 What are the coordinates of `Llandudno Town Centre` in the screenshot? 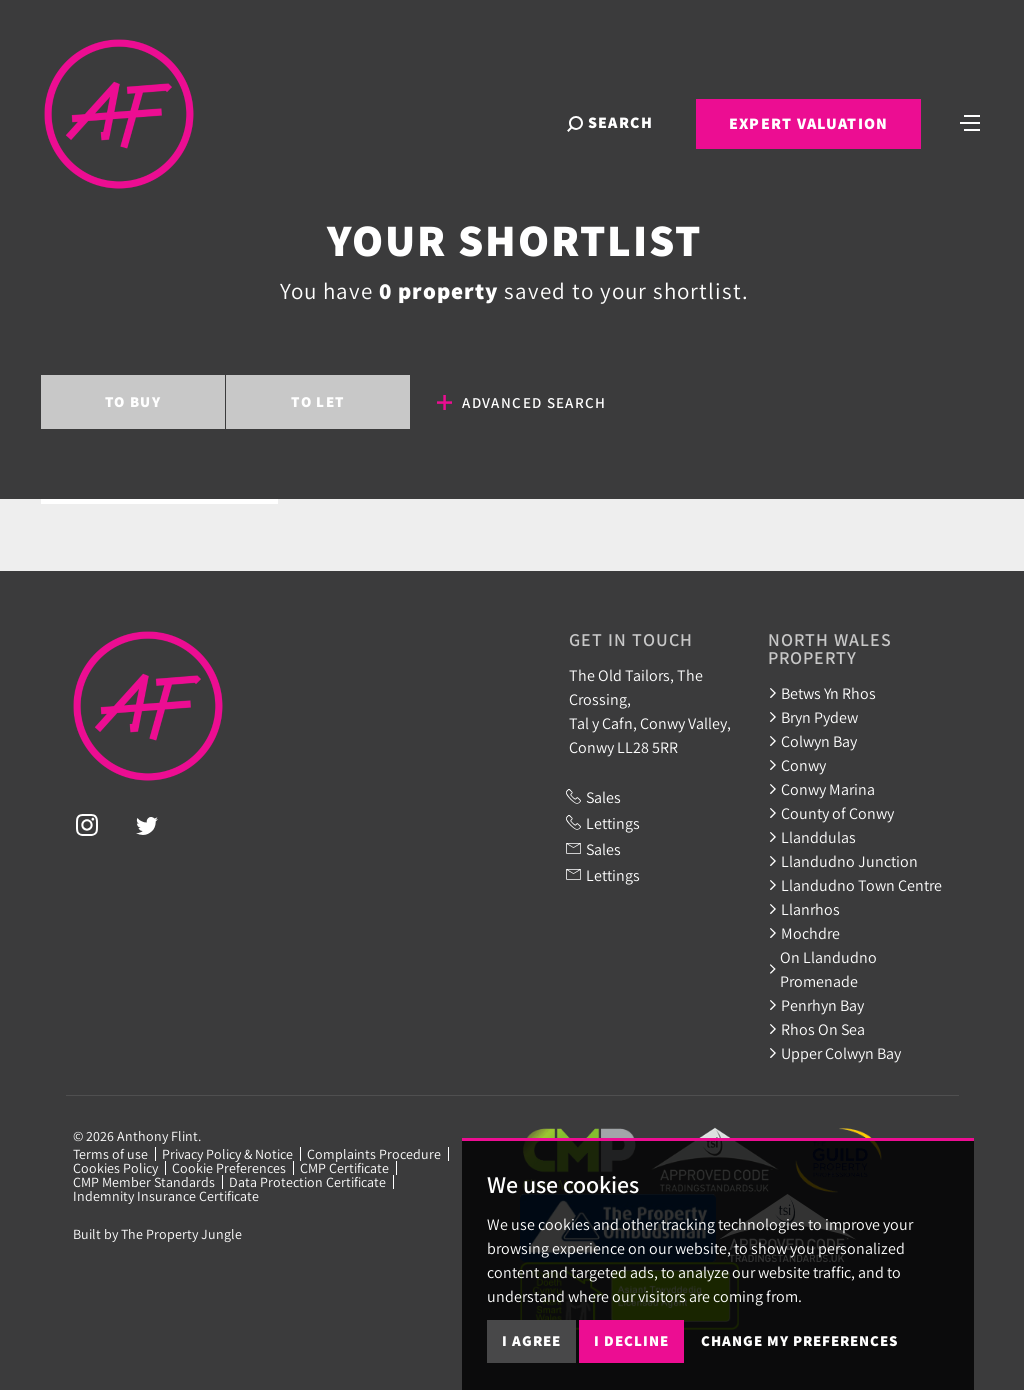 It's located at (855, 885).